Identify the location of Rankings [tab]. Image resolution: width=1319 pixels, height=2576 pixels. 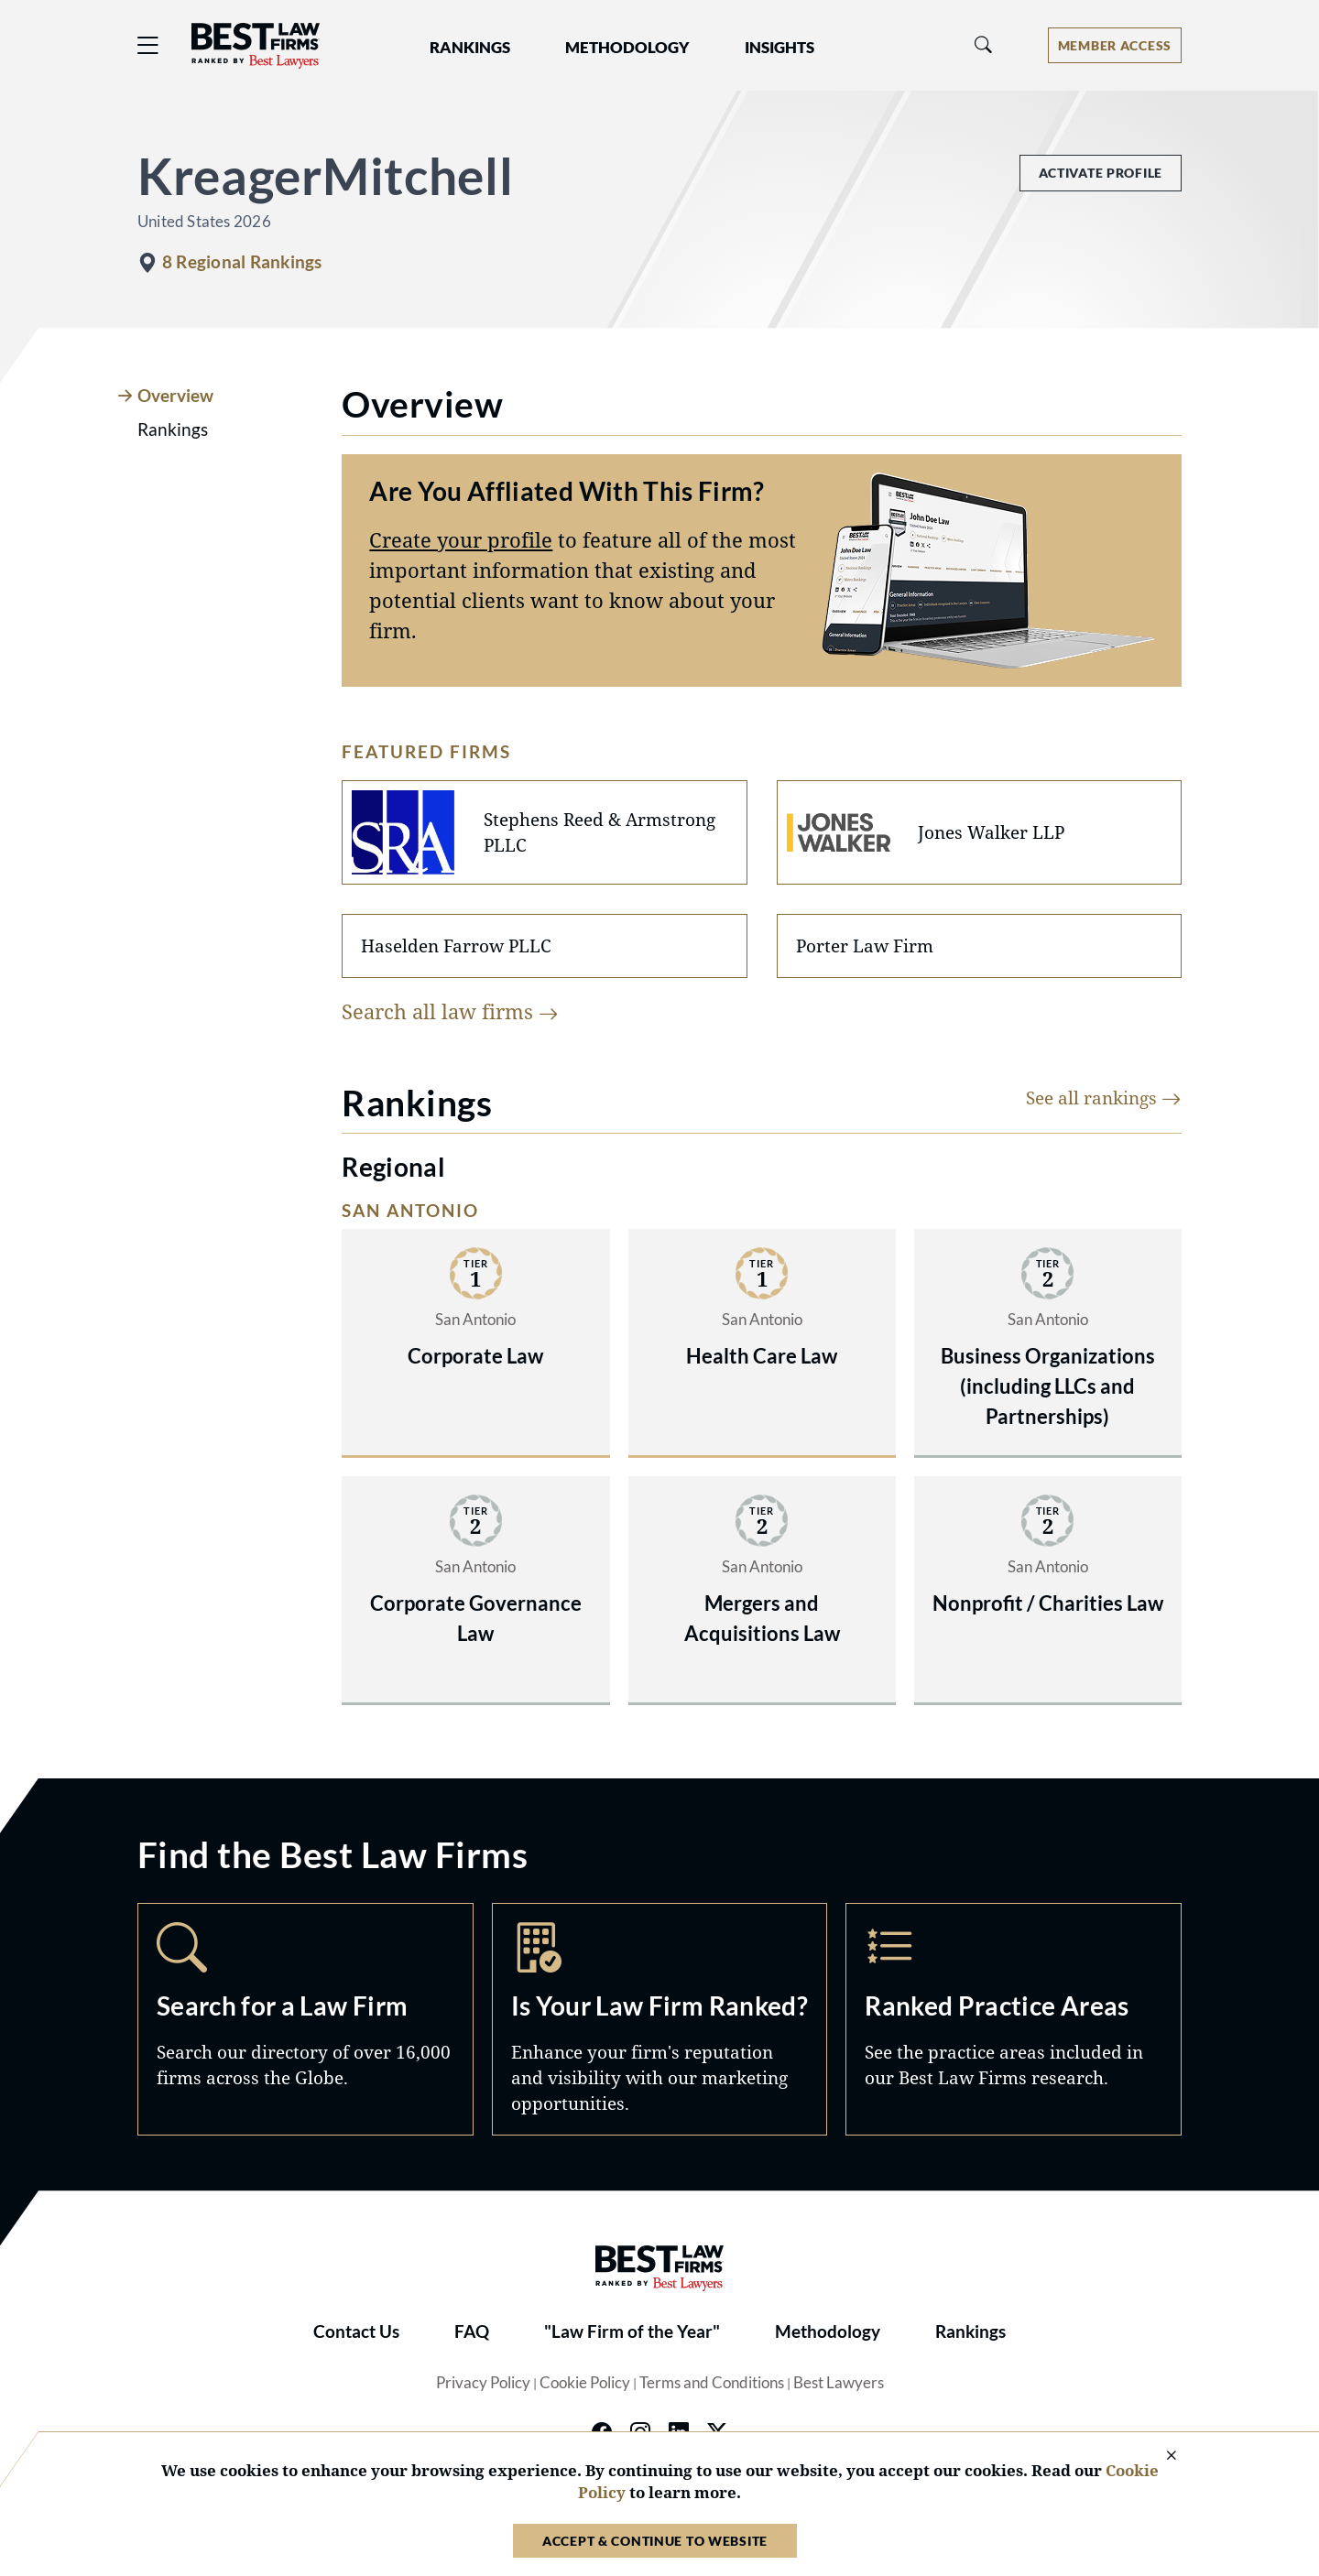
(172, 429).